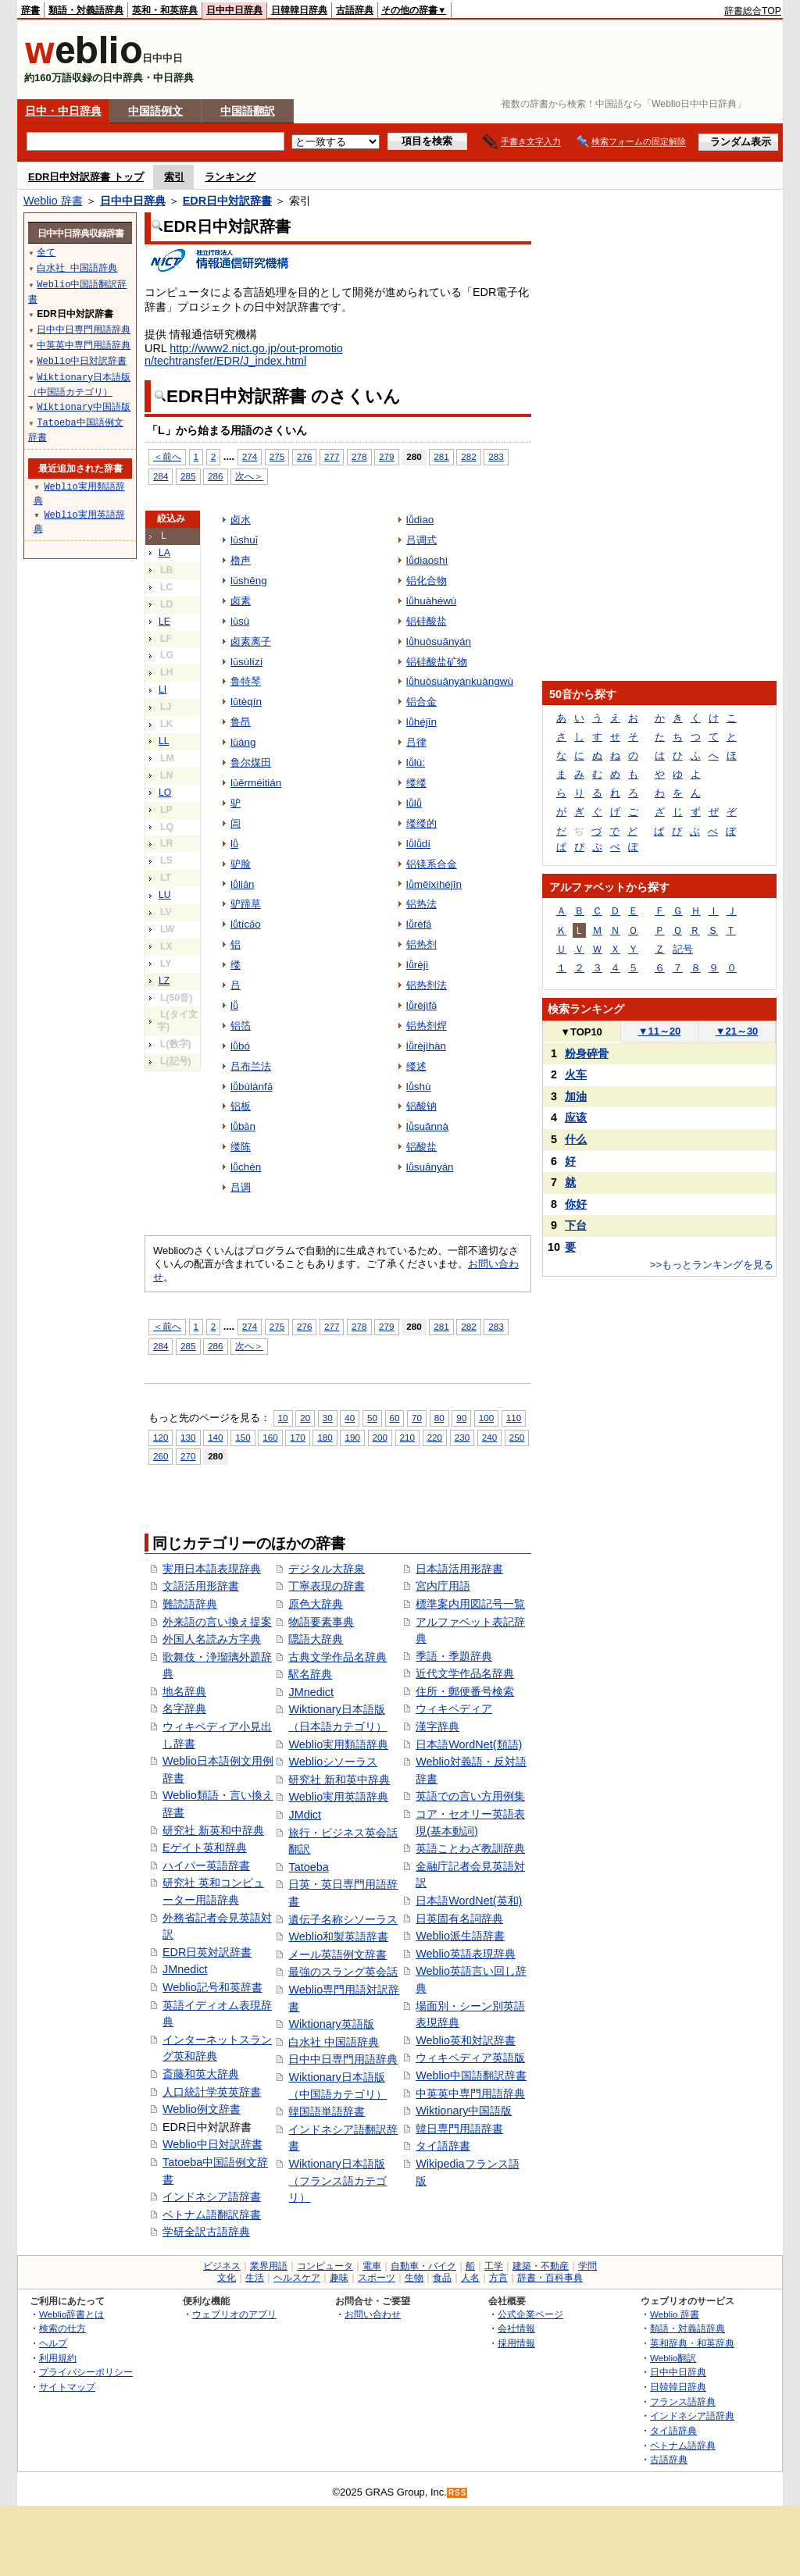 The width and height of the screenshot is (800, 2576). I want to click on LU, so click(165, 894).